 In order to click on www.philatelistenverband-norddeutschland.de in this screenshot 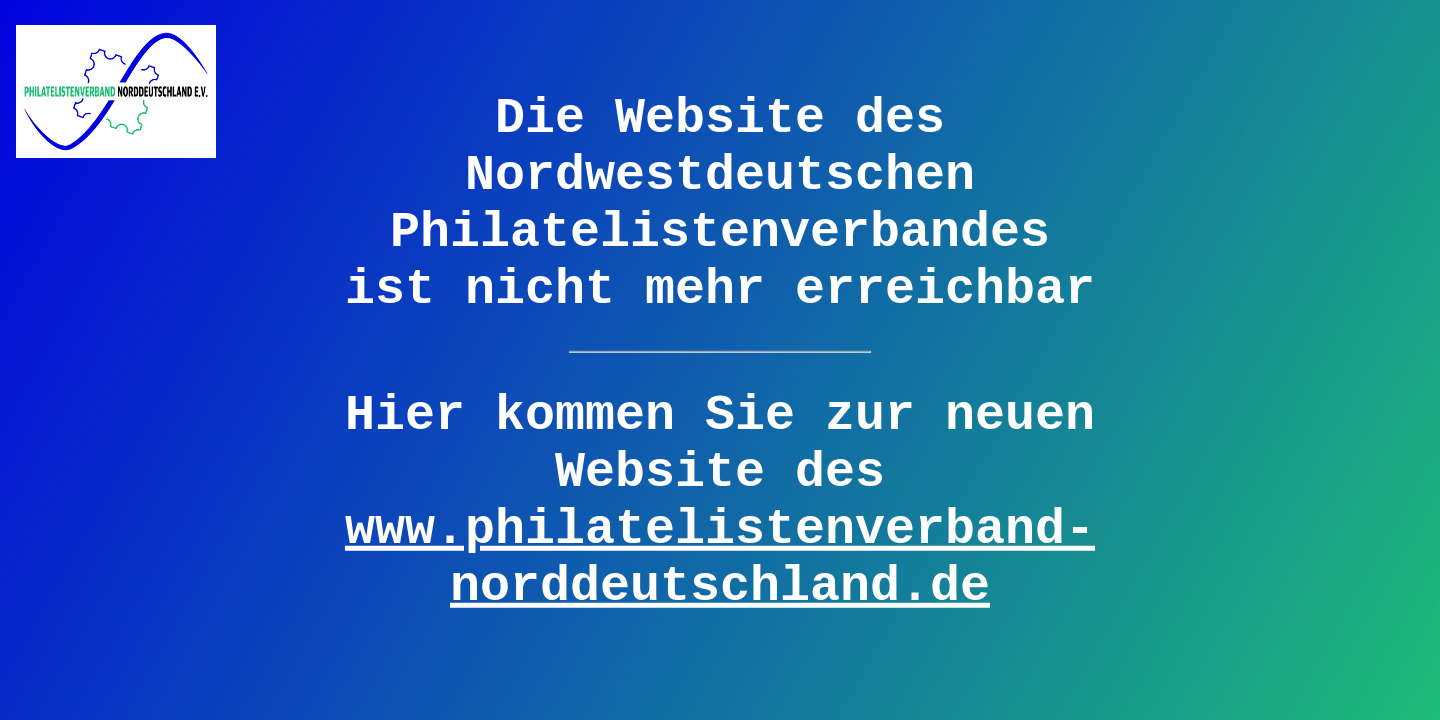, I will do `click(720, 557)`.